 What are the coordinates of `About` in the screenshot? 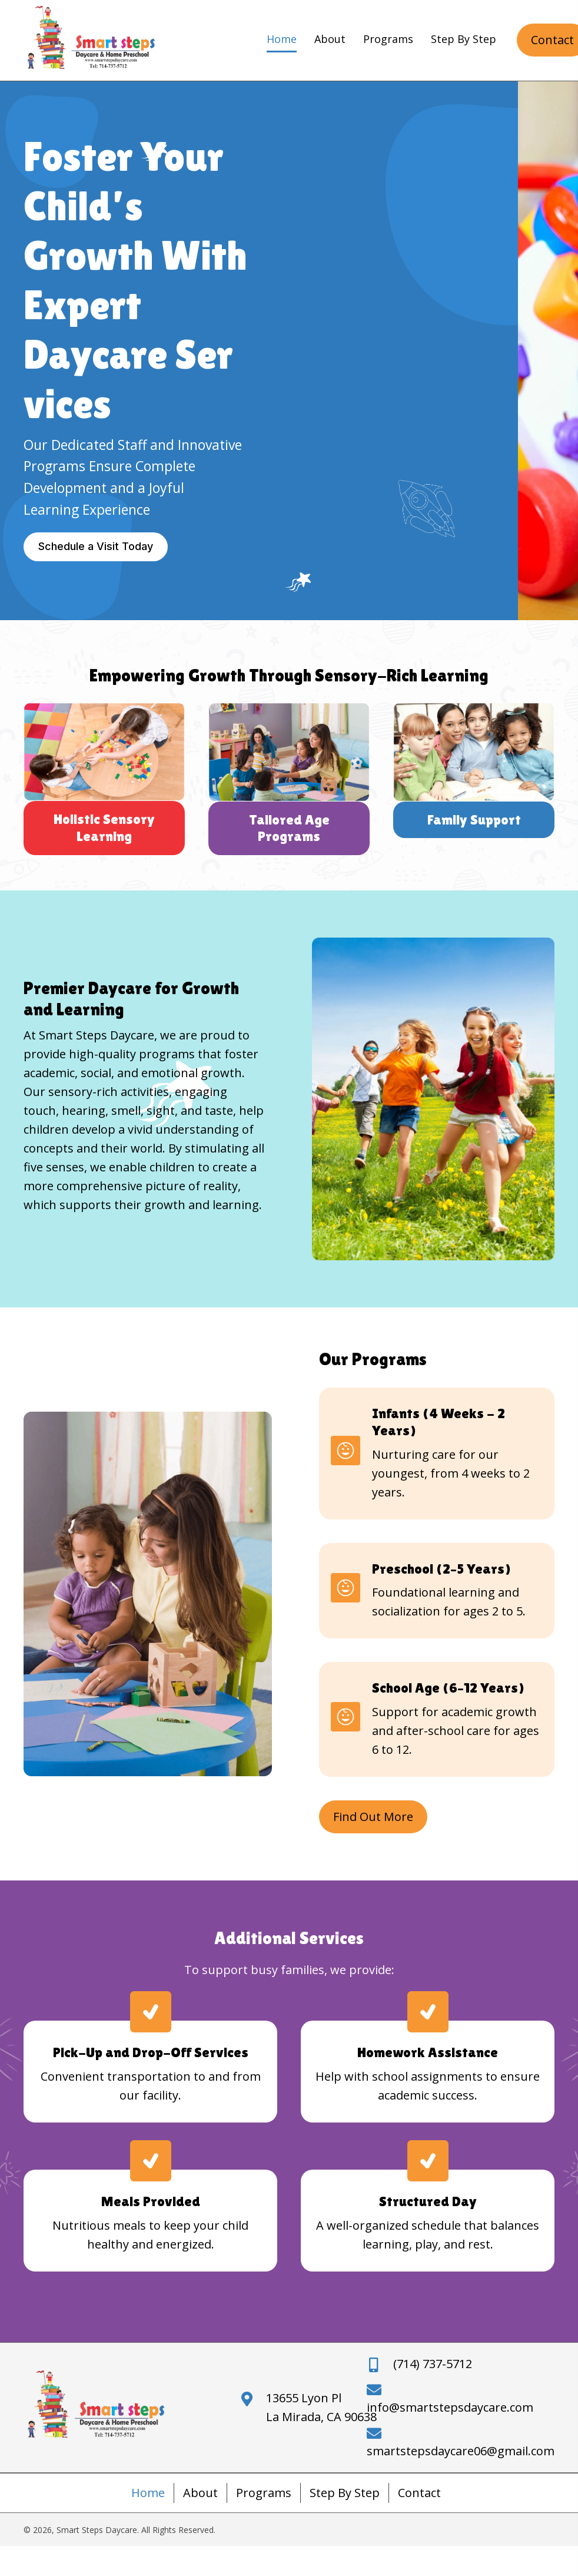 It's located at (200, 2493).